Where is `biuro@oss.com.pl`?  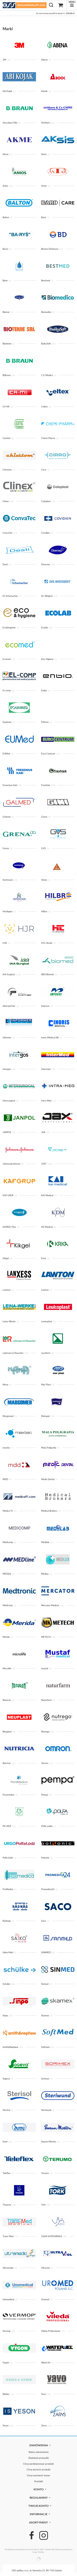
biuro@oss.com.pl is located at coordinates (35, 2566).